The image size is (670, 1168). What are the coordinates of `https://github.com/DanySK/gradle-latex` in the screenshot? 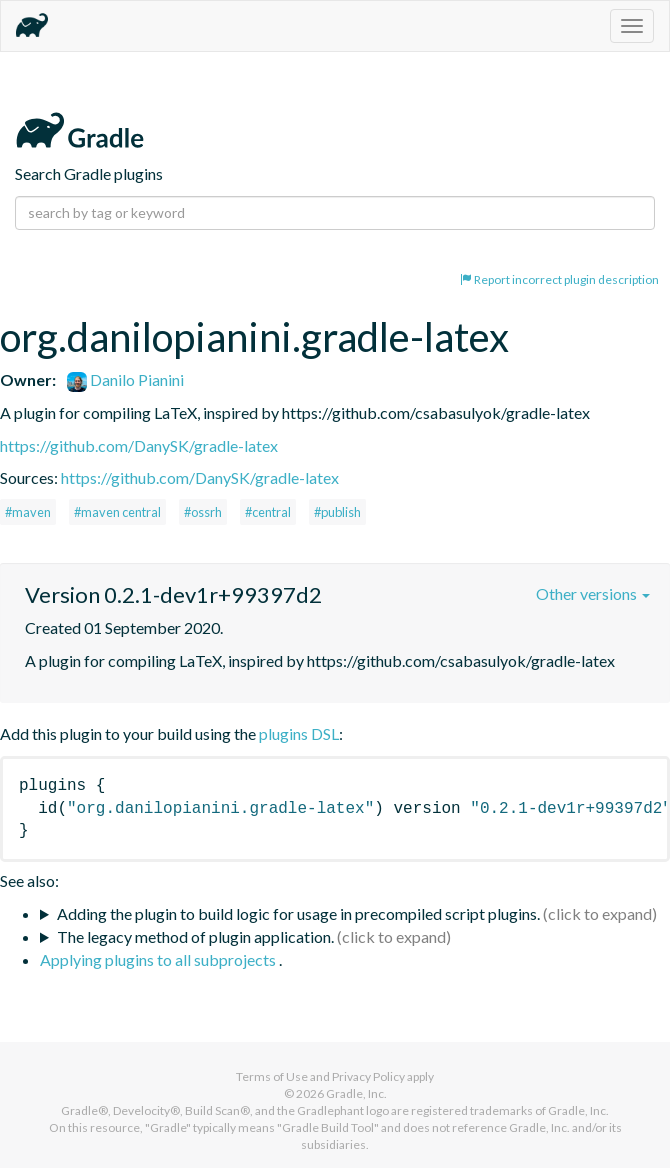 It's located at (139, 445).